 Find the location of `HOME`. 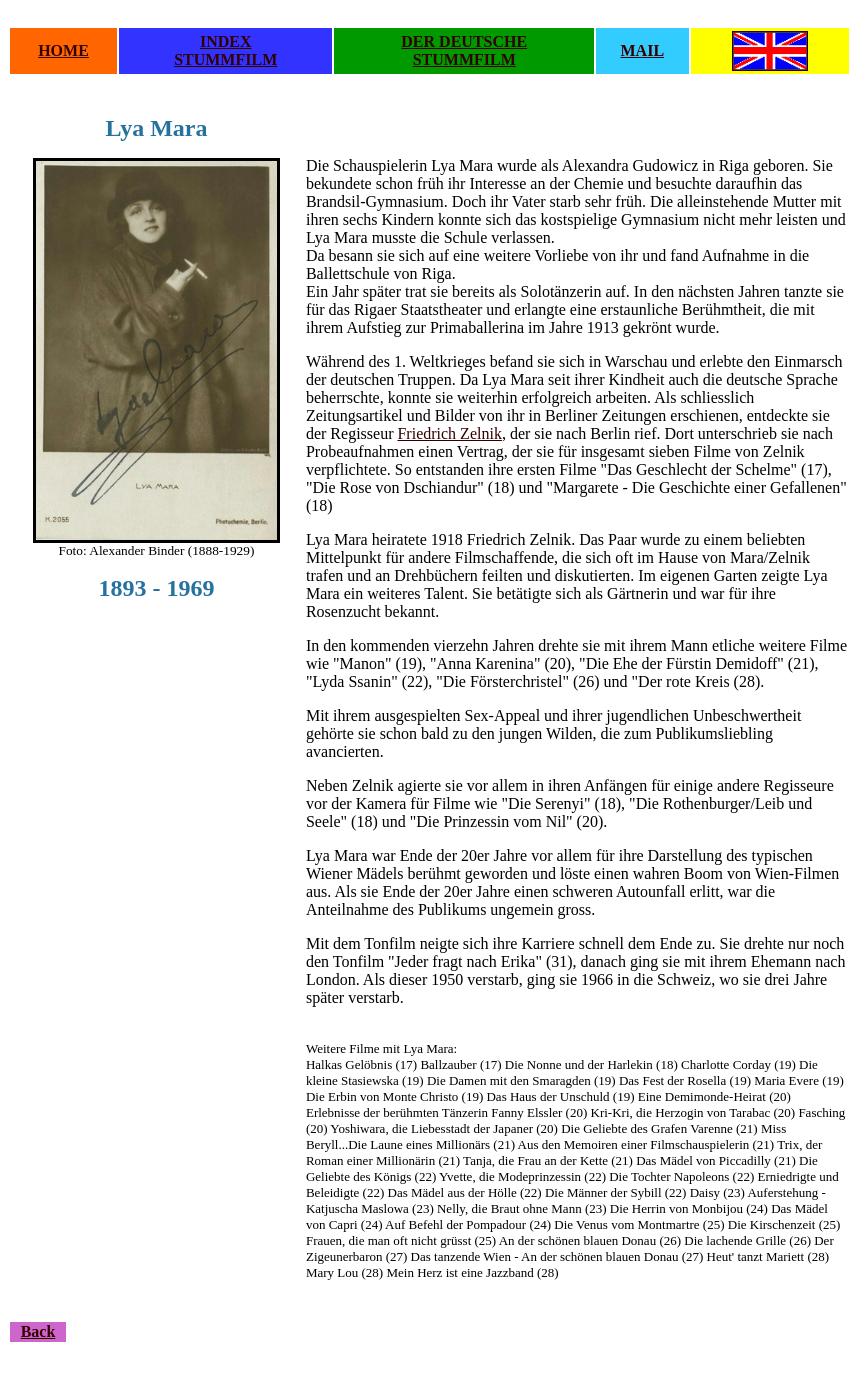

HOME is located at coordinates (63, 50).